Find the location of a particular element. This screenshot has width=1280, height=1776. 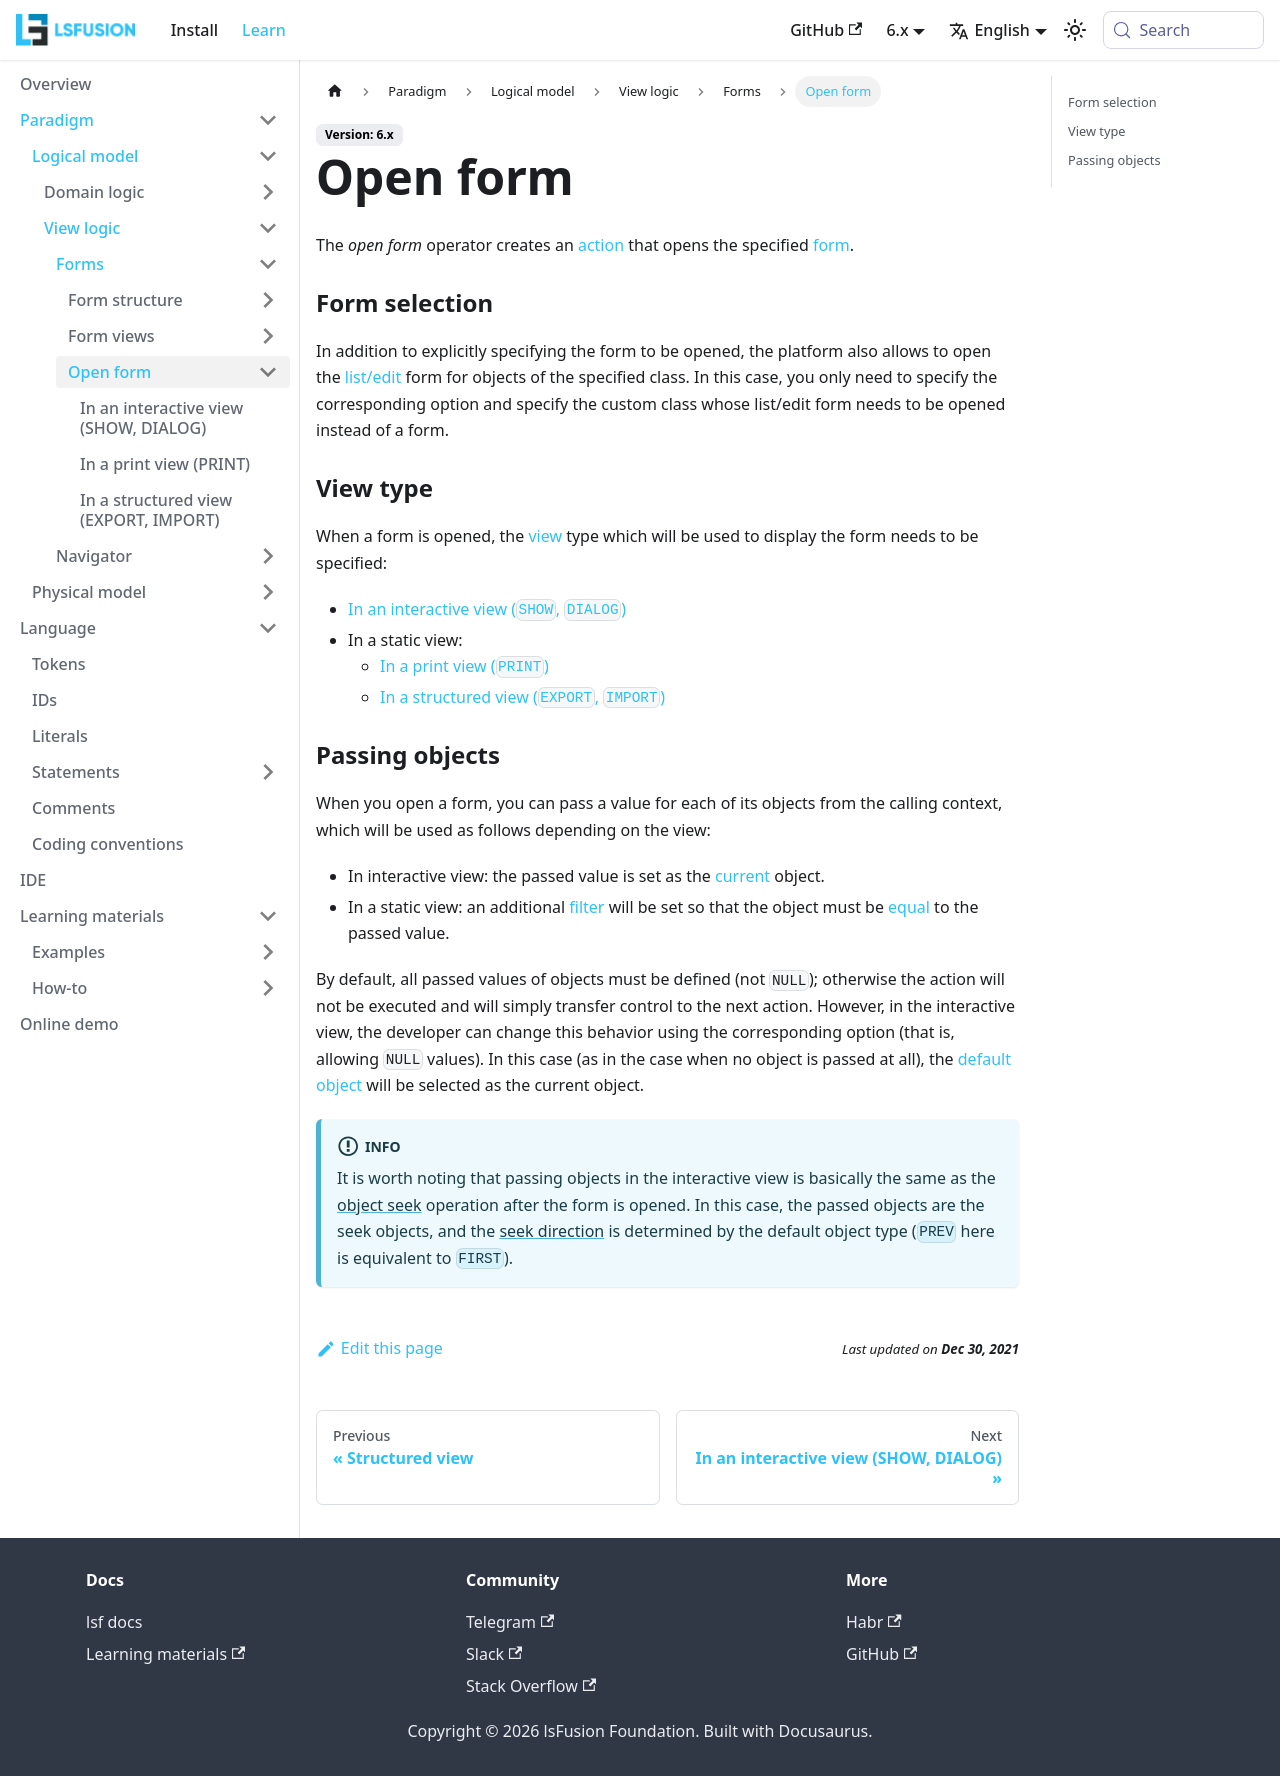

[Expand sidebar category 'Statements'] is located at coordinates (268, 772).